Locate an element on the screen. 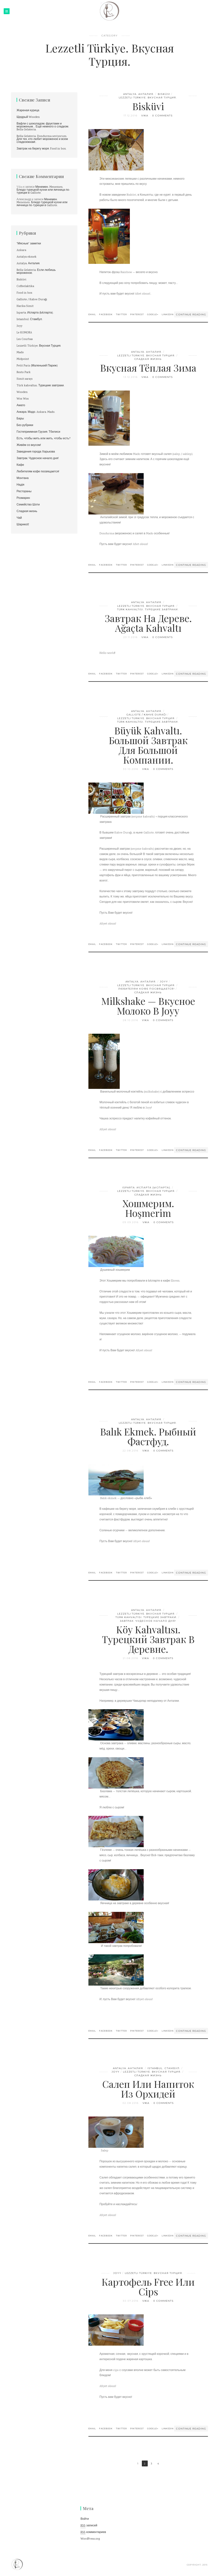  Есть, чтобы жить или жить, чтобы есть? is located at coordinates (44, 439).